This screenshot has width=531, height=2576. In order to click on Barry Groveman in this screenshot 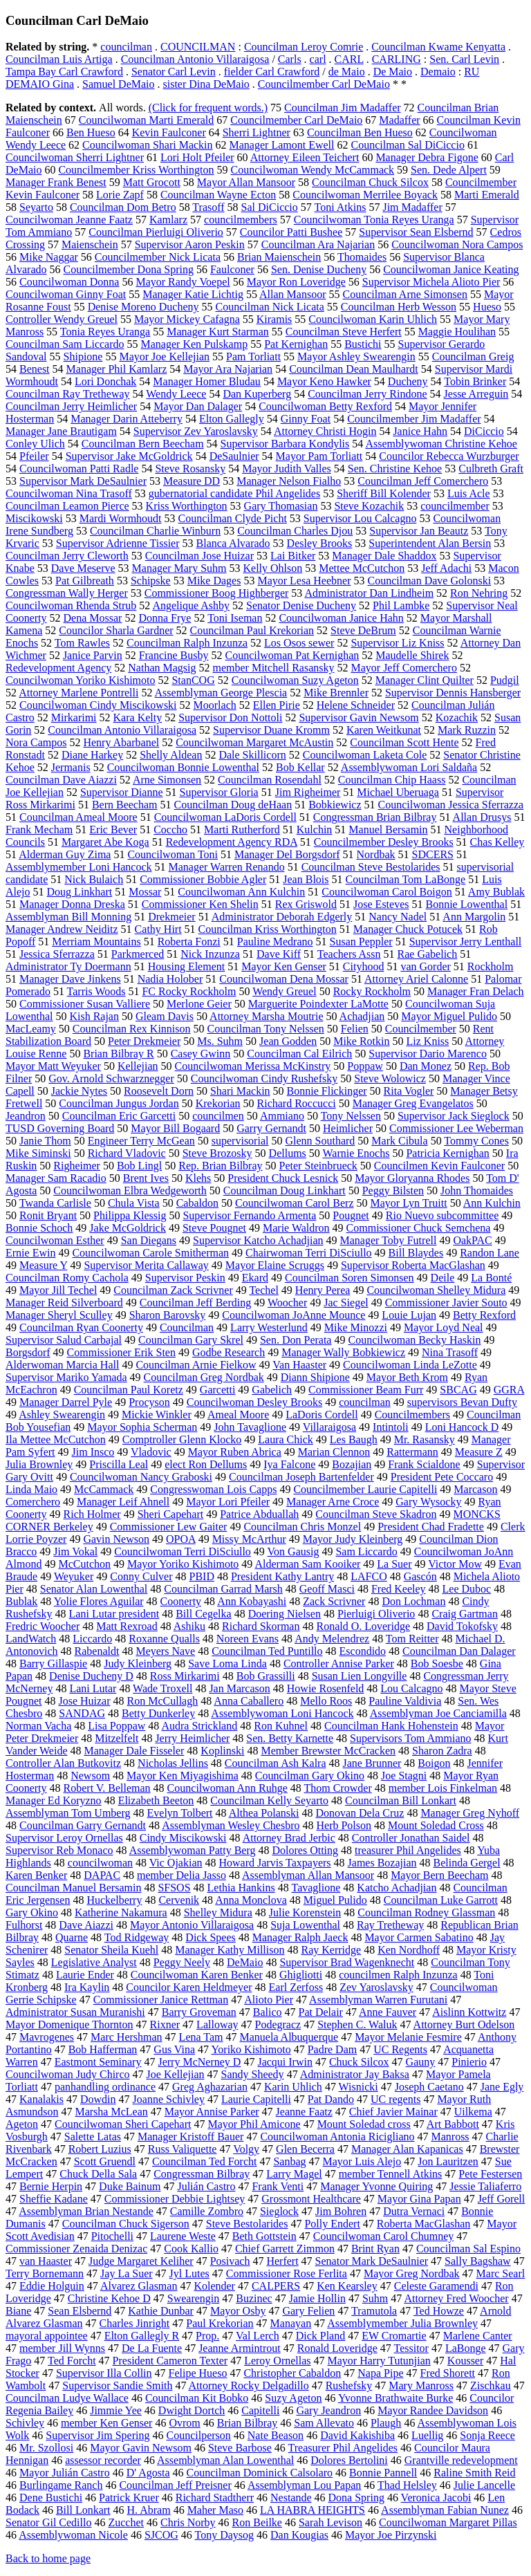, I will do `click(199, 2012)`.